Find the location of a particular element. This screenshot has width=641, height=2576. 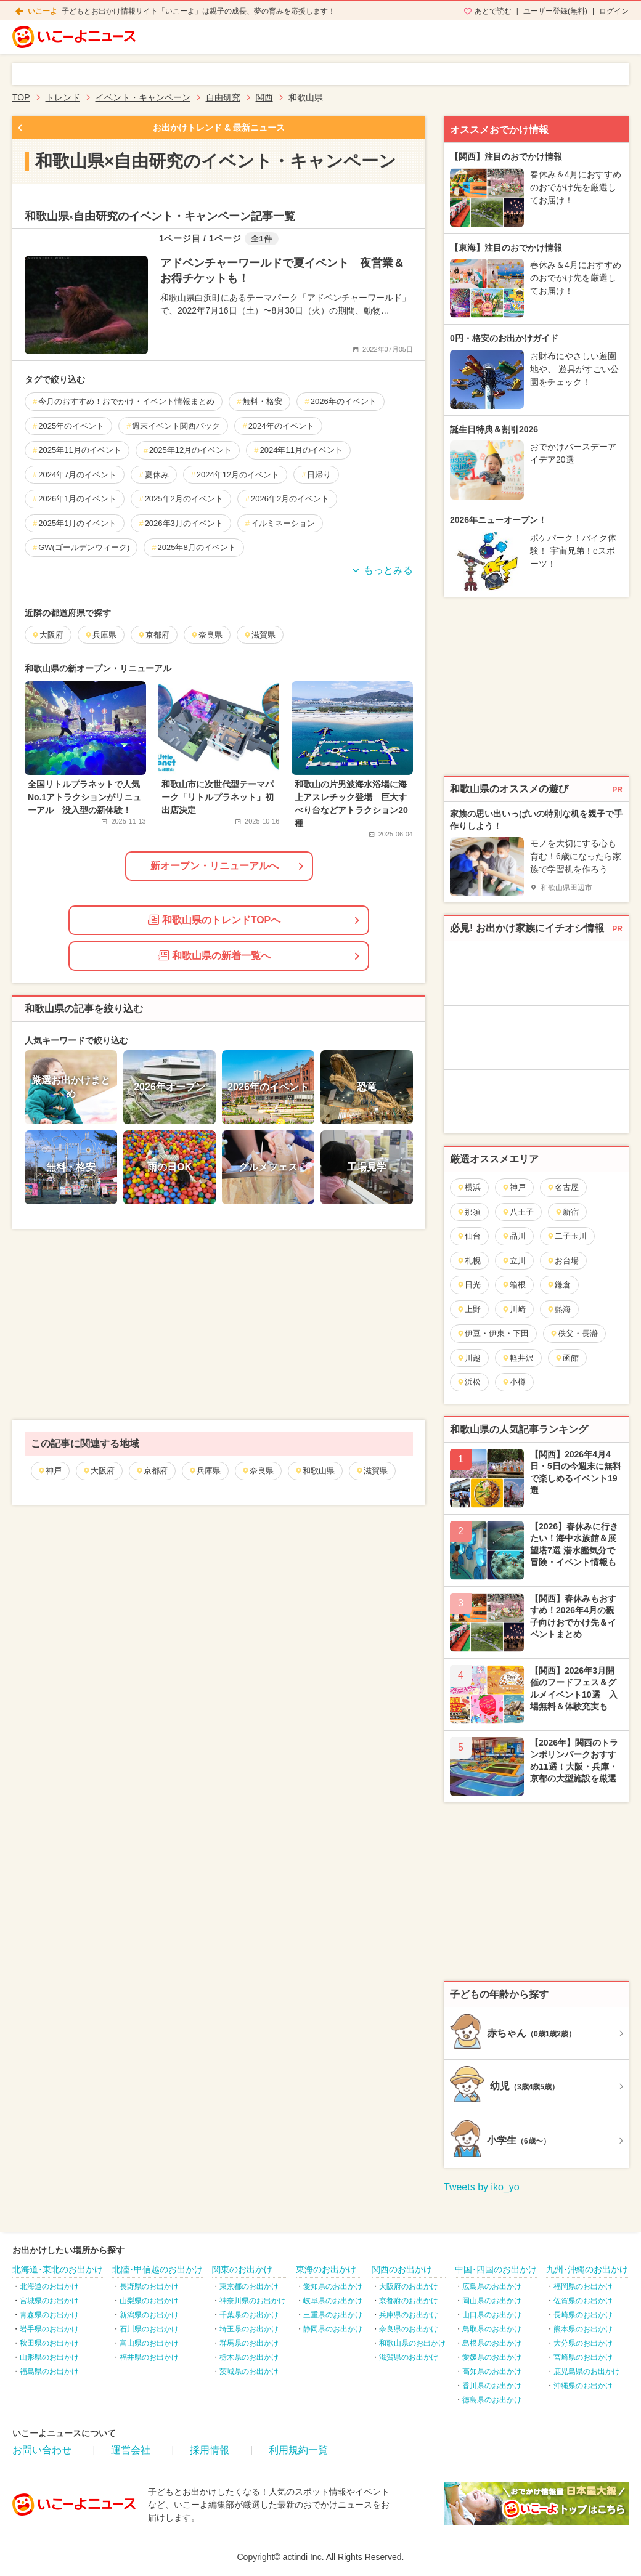

兵庫県のお出かけ is located at coordinates (408, 2315).